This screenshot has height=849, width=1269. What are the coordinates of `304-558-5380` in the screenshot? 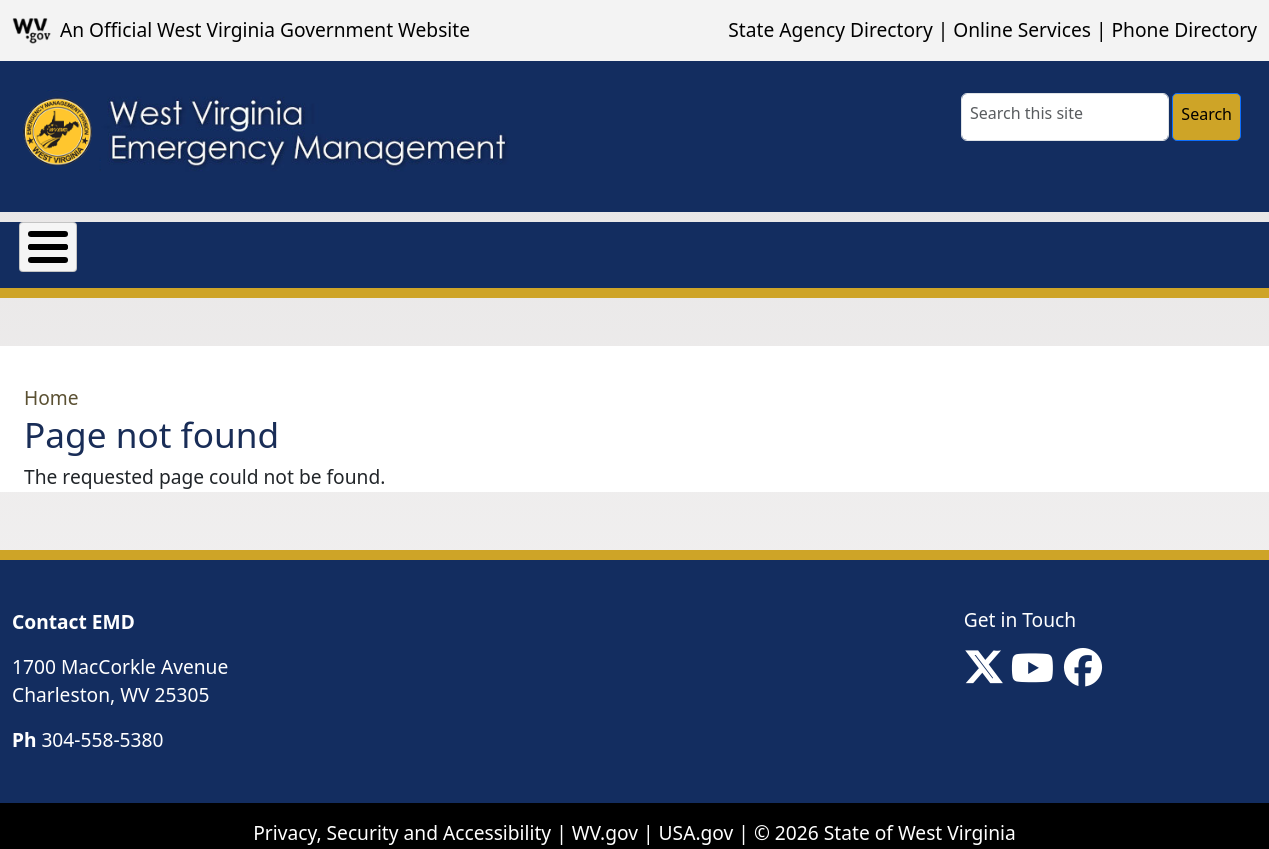 It's located at (102, 724).